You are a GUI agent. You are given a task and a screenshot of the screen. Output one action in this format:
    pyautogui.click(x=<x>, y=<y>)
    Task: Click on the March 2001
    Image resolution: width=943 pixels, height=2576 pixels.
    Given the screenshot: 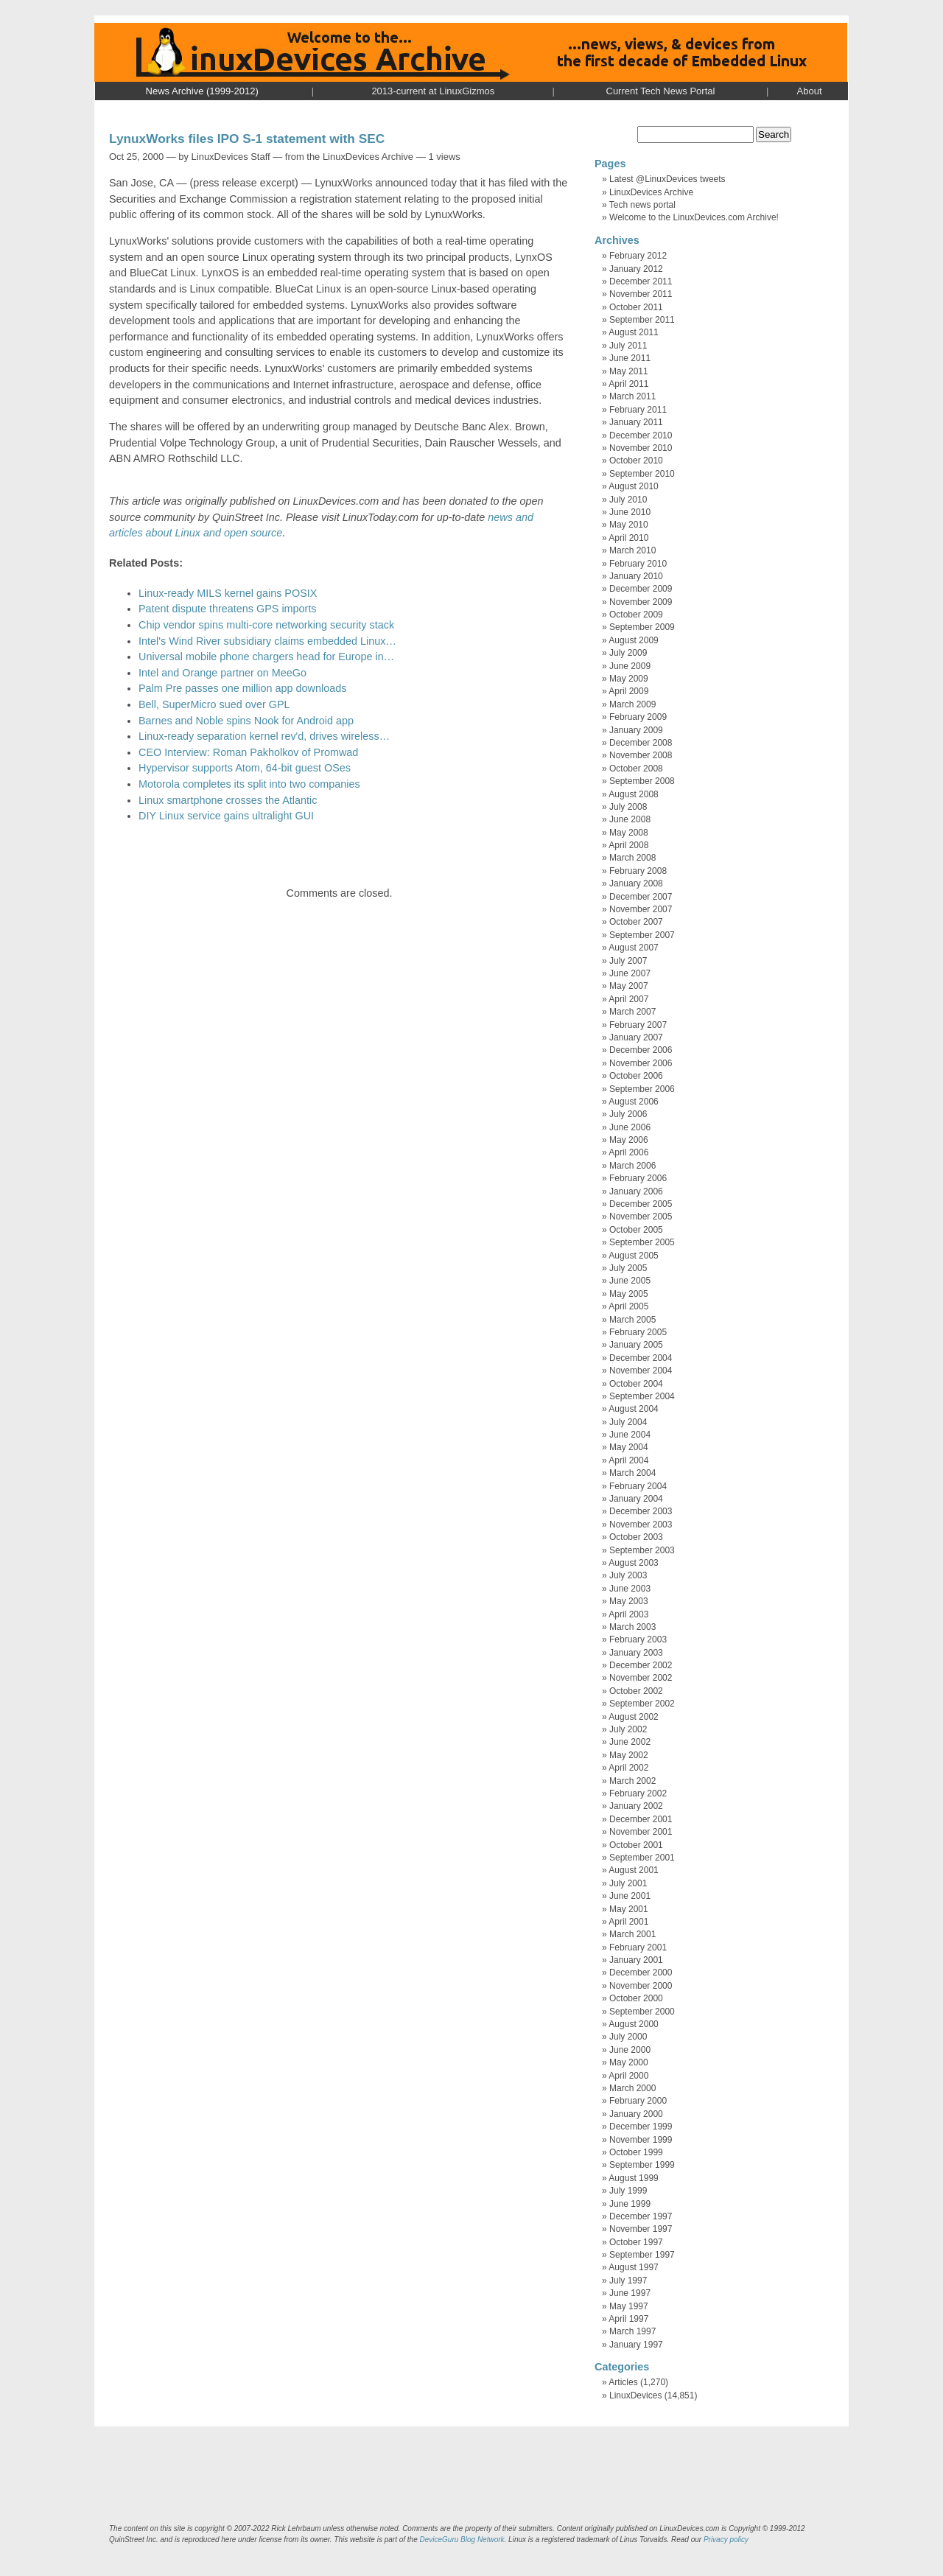 What is the action you would take?
    pyautogui.click(x=632, y=1934)
    